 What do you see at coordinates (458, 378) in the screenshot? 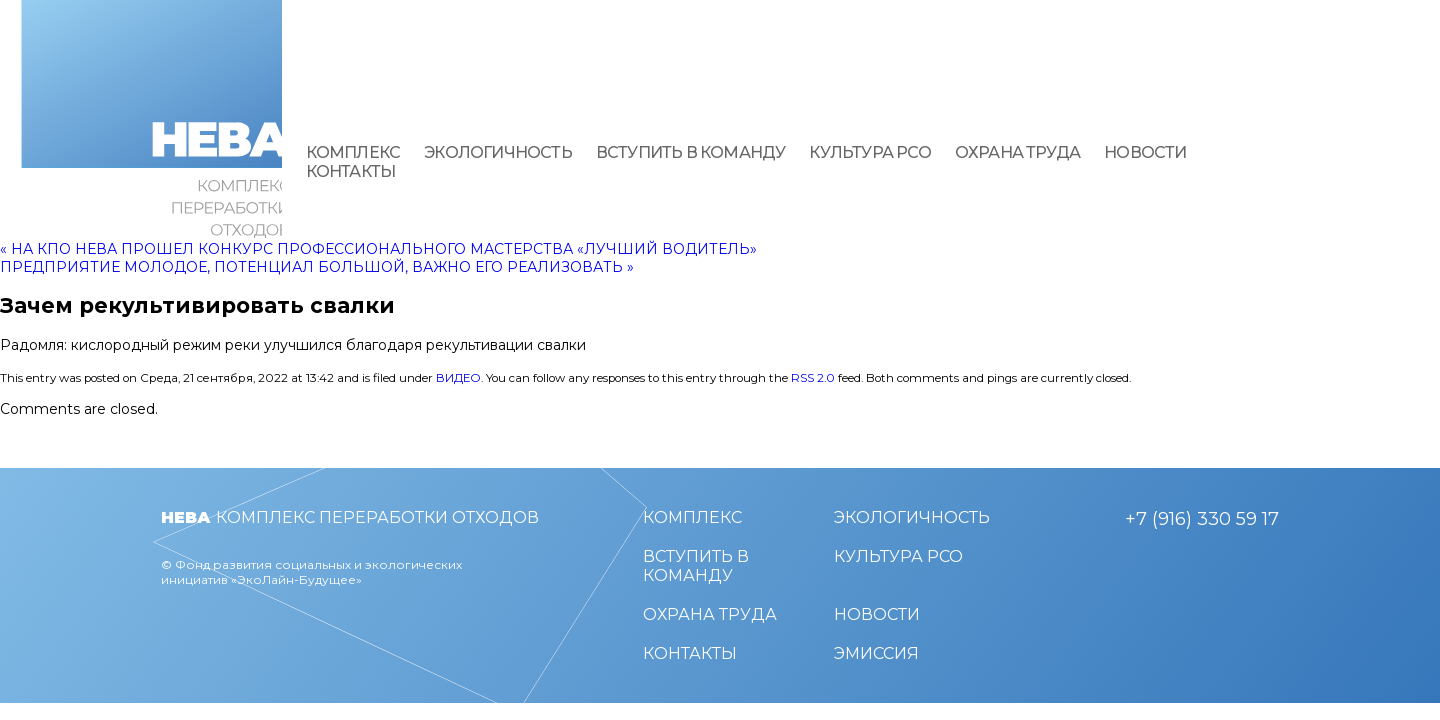
I see `Видео` at bounding box center [458, 378].